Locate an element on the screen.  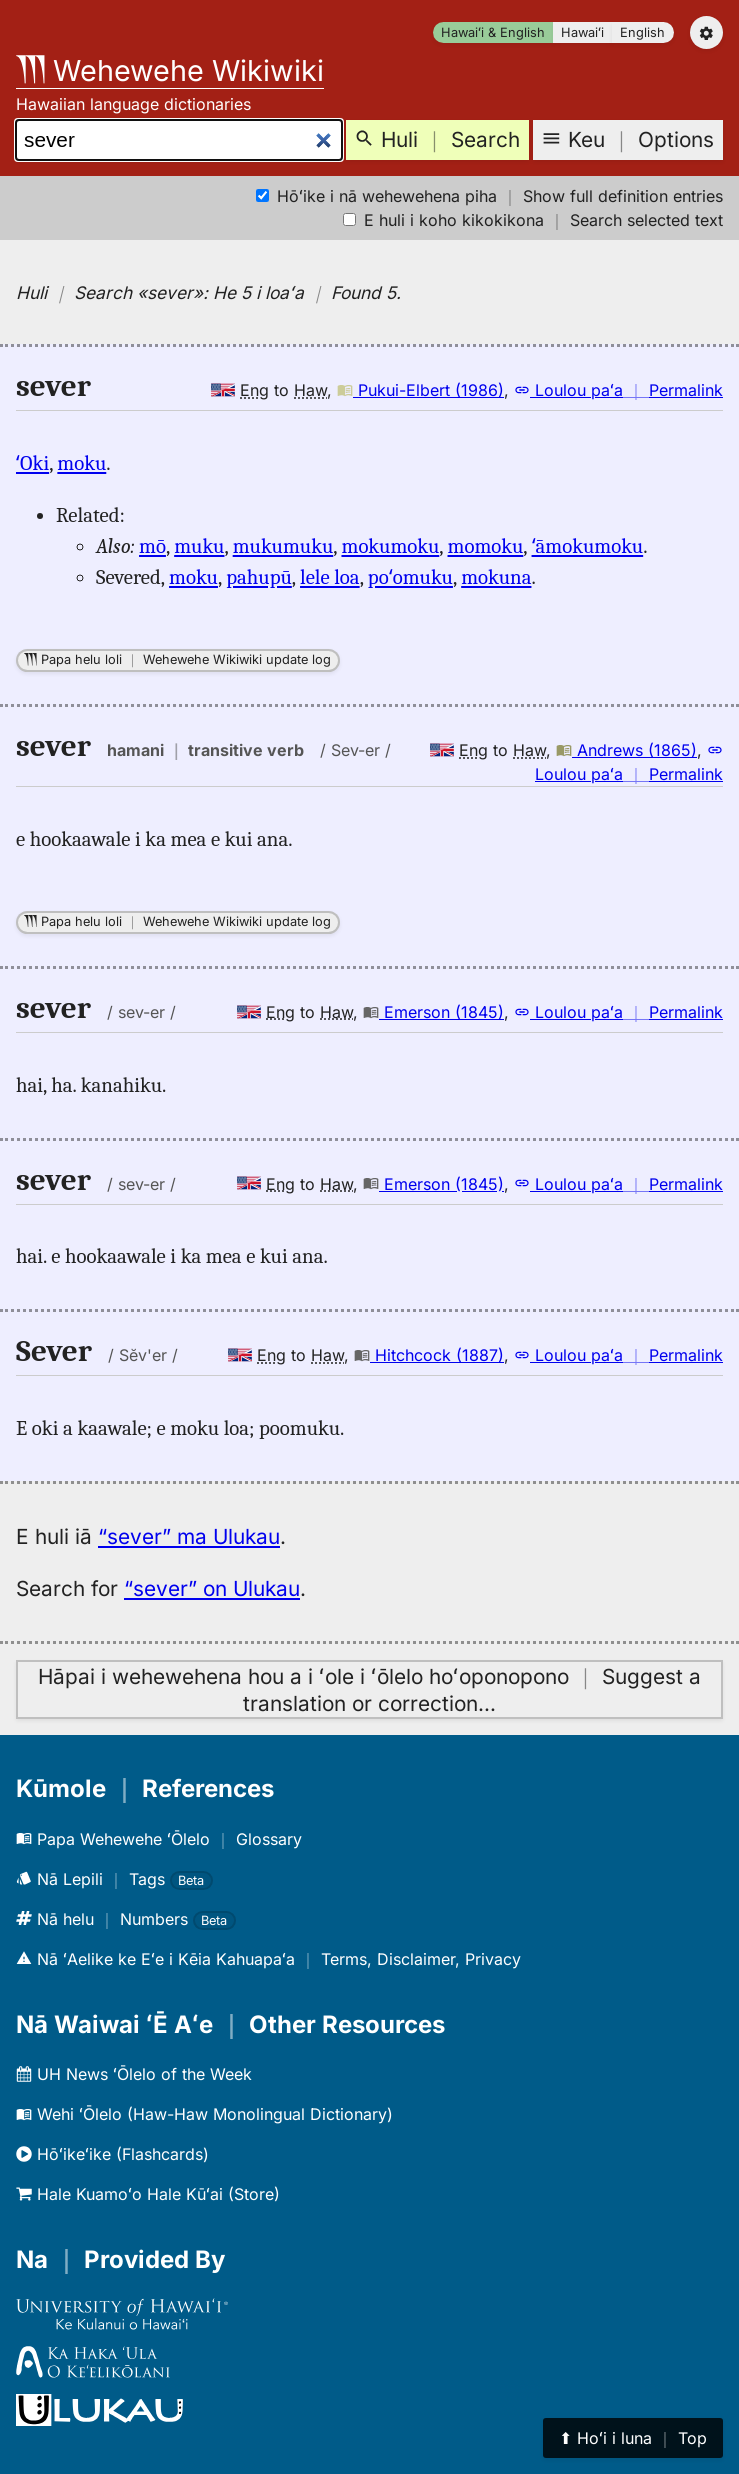
Hitchcock (1887) is located at coordinates (429, 1355).